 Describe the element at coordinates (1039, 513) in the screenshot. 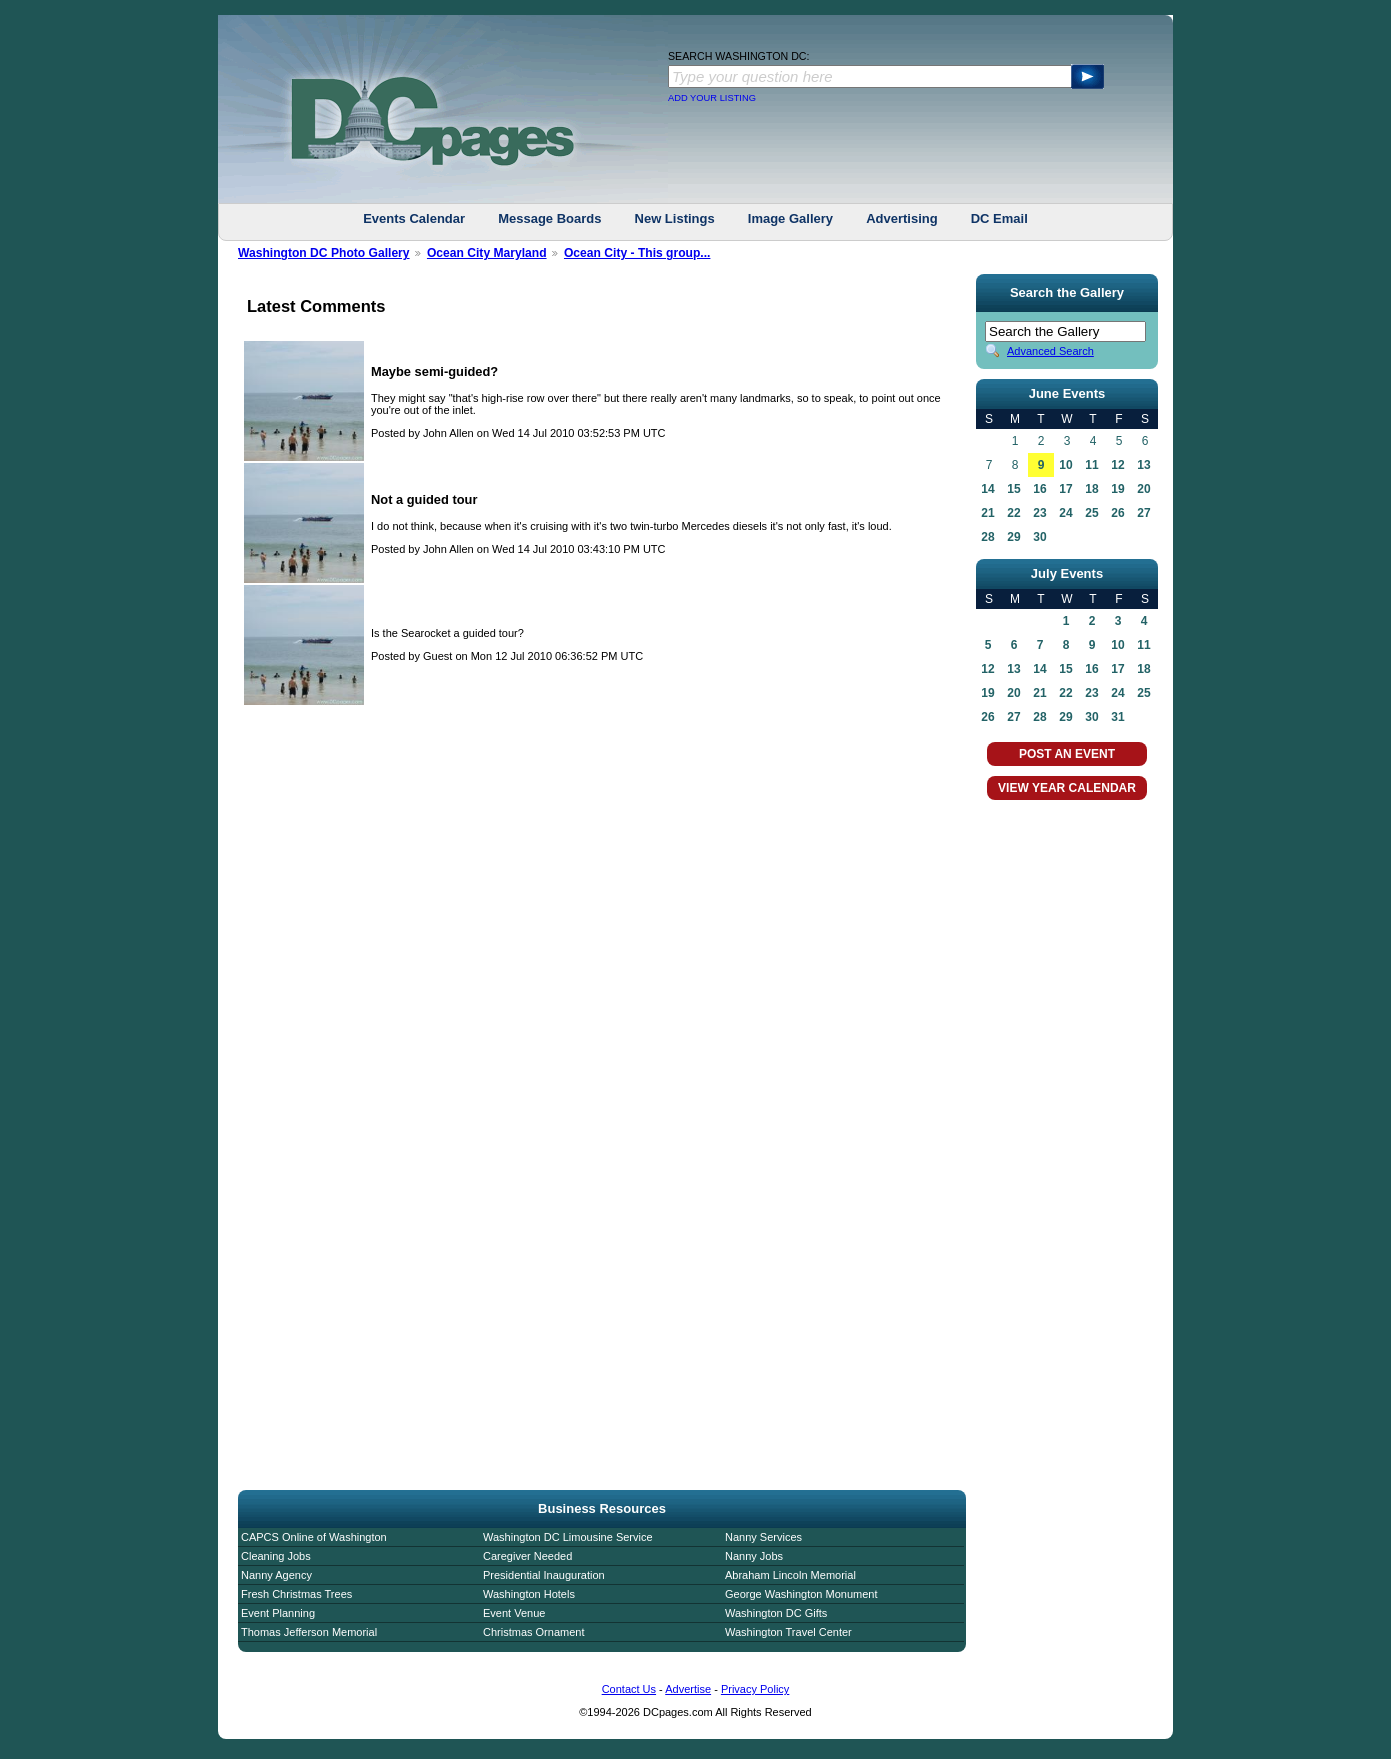

I see `23` at that location.